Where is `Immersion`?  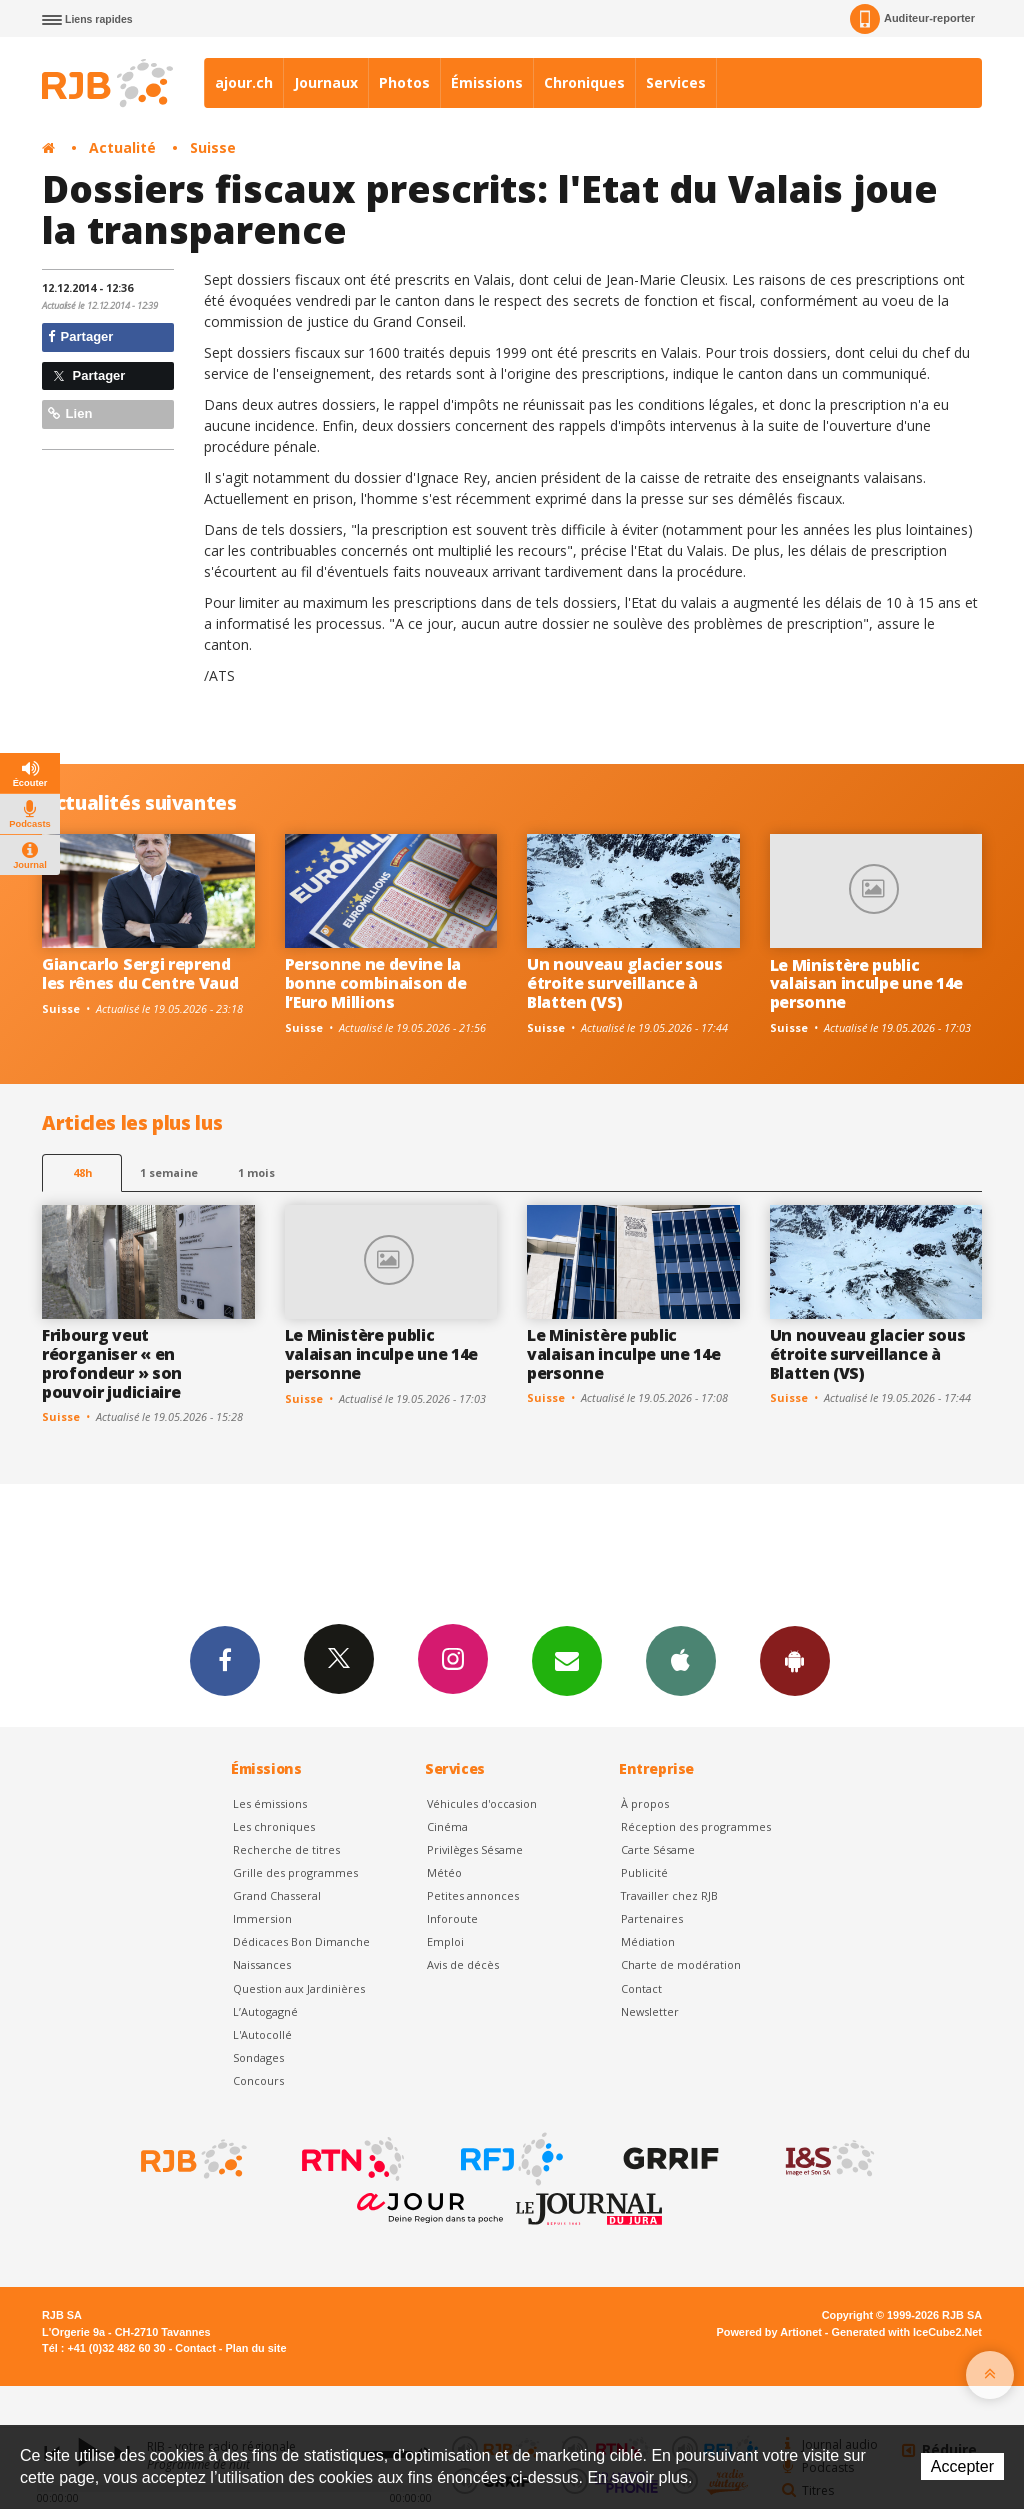
Immersion is located at coordinates (262, 1918).